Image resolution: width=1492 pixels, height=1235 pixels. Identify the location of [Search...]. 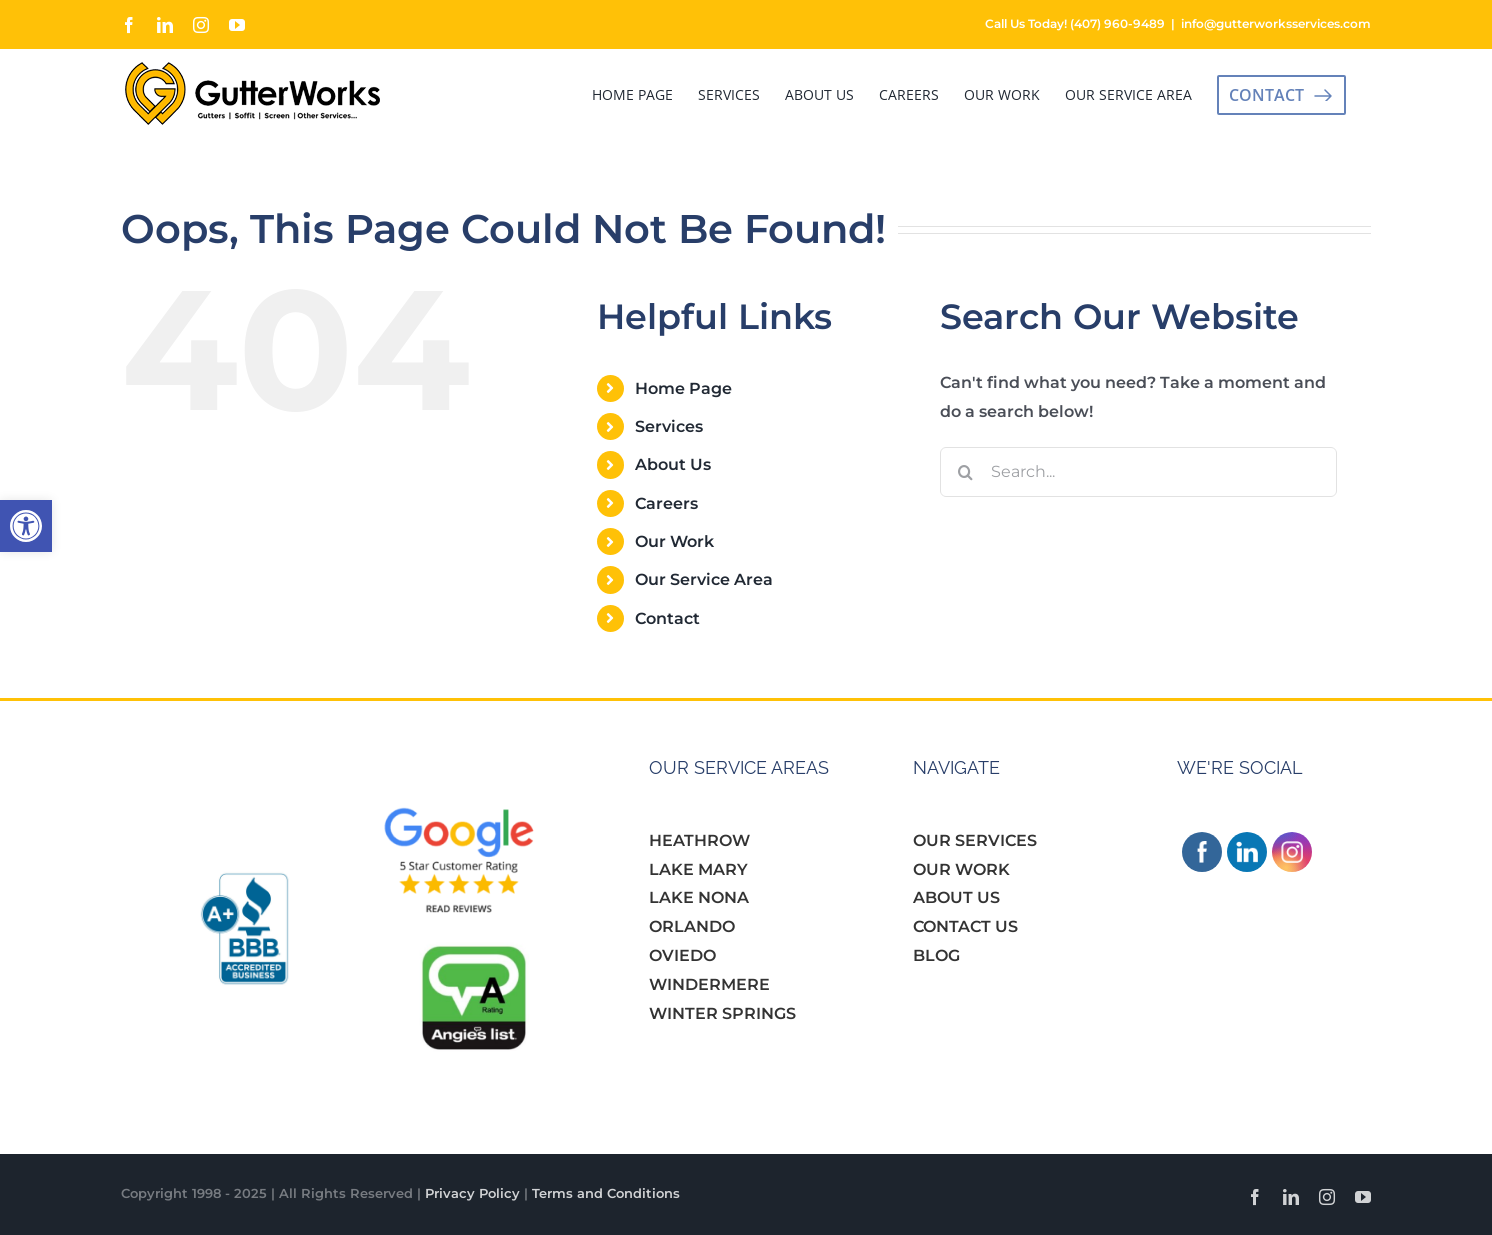
(1138, 472).